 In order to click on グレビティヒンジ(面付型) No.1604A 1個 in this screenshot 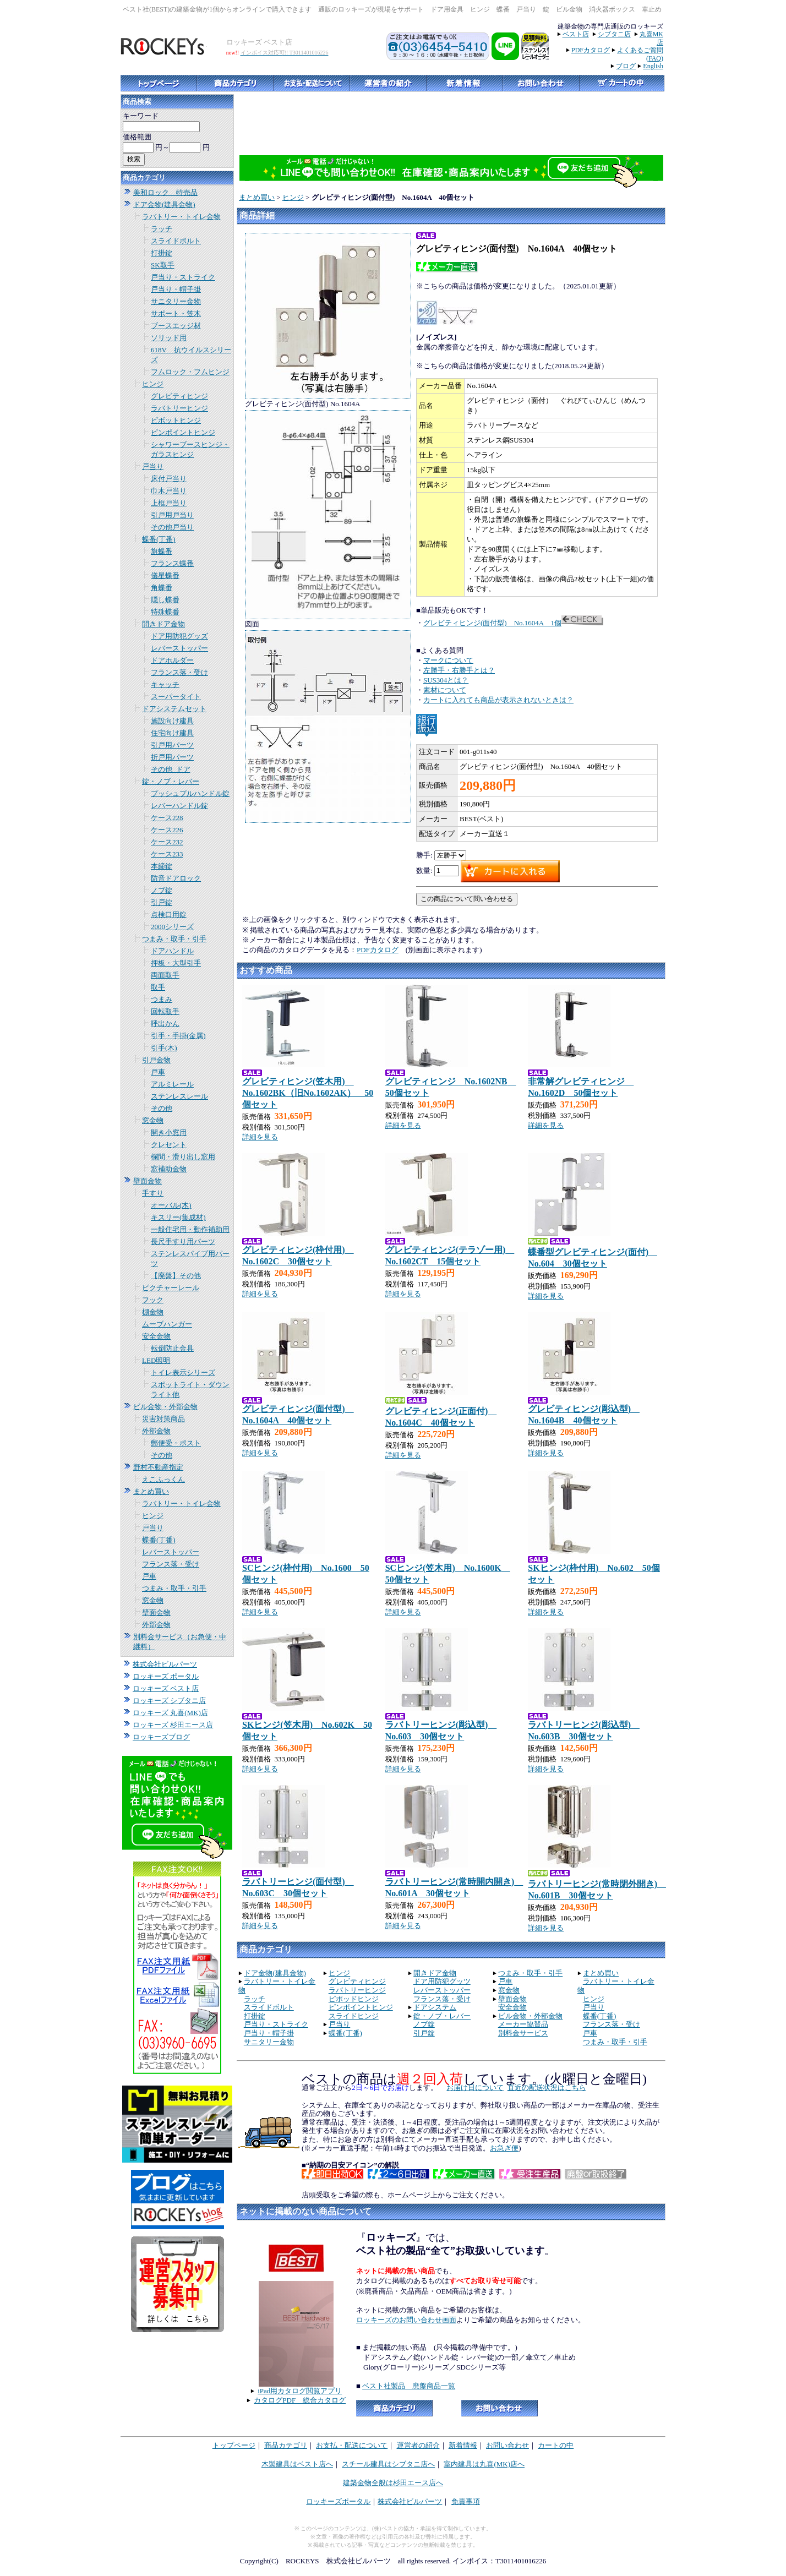, I will do `click(492, 623)`.